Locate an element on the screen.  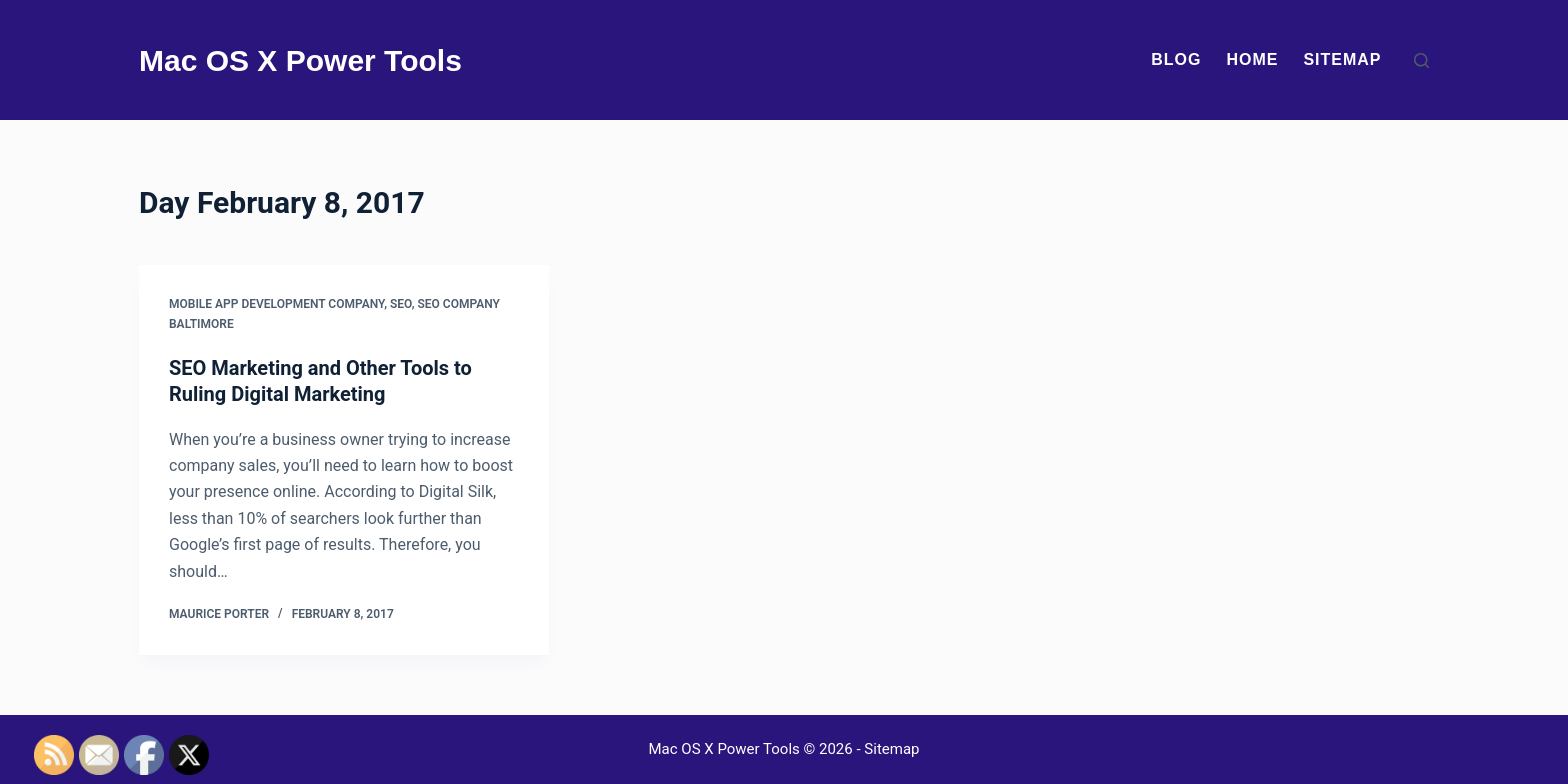
Blog is located at coordinates (1176, 59).